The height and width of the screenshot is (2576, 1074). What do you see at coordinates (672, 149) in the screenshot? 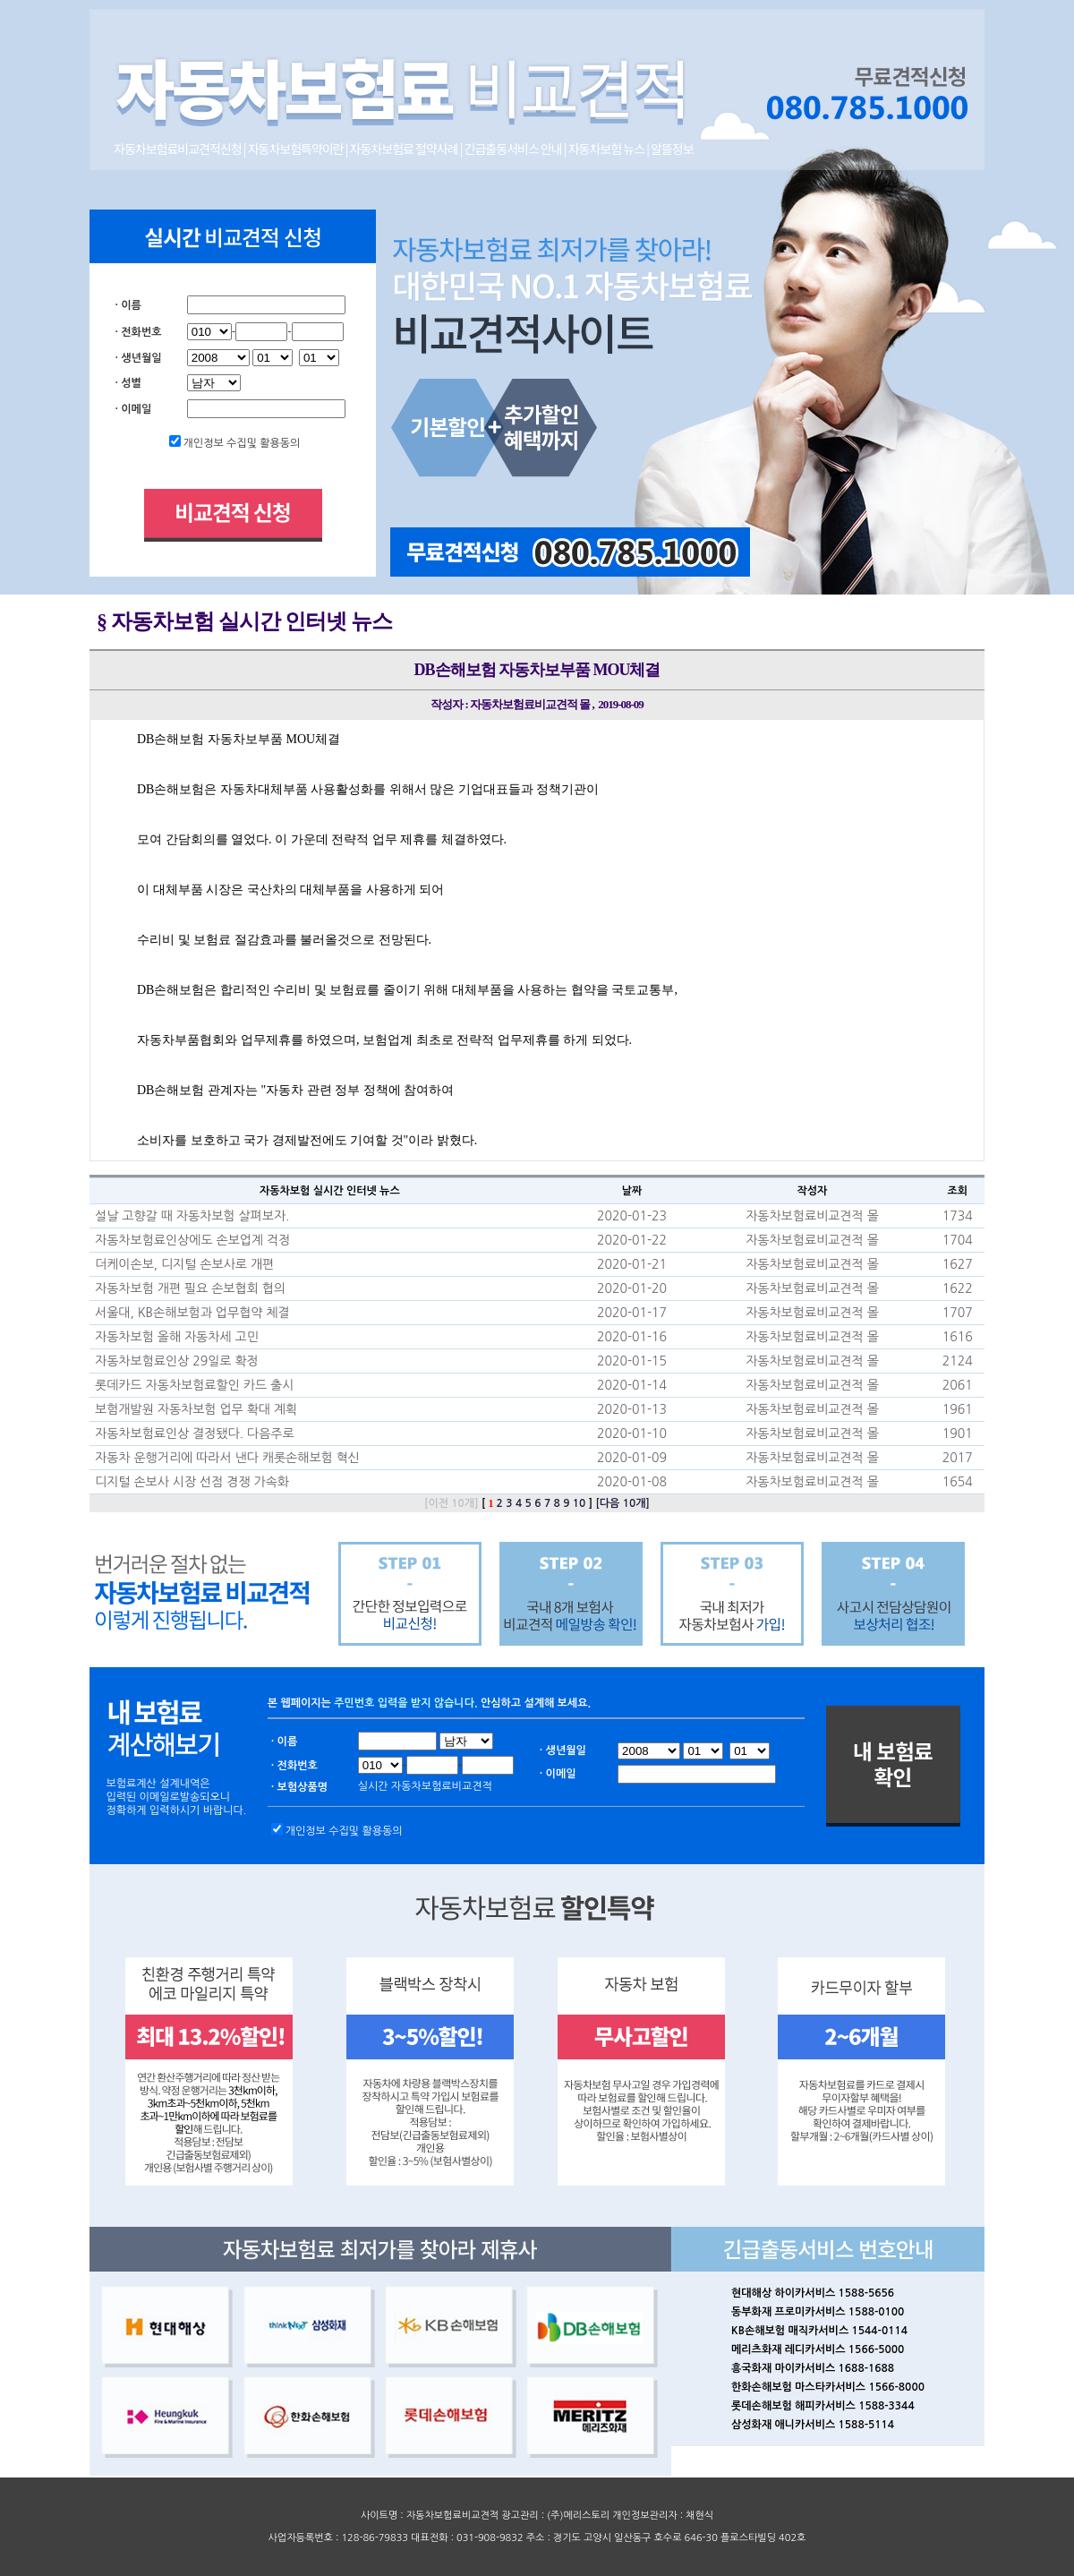
I see `알뜰정보` at bounding box center [672, 149].